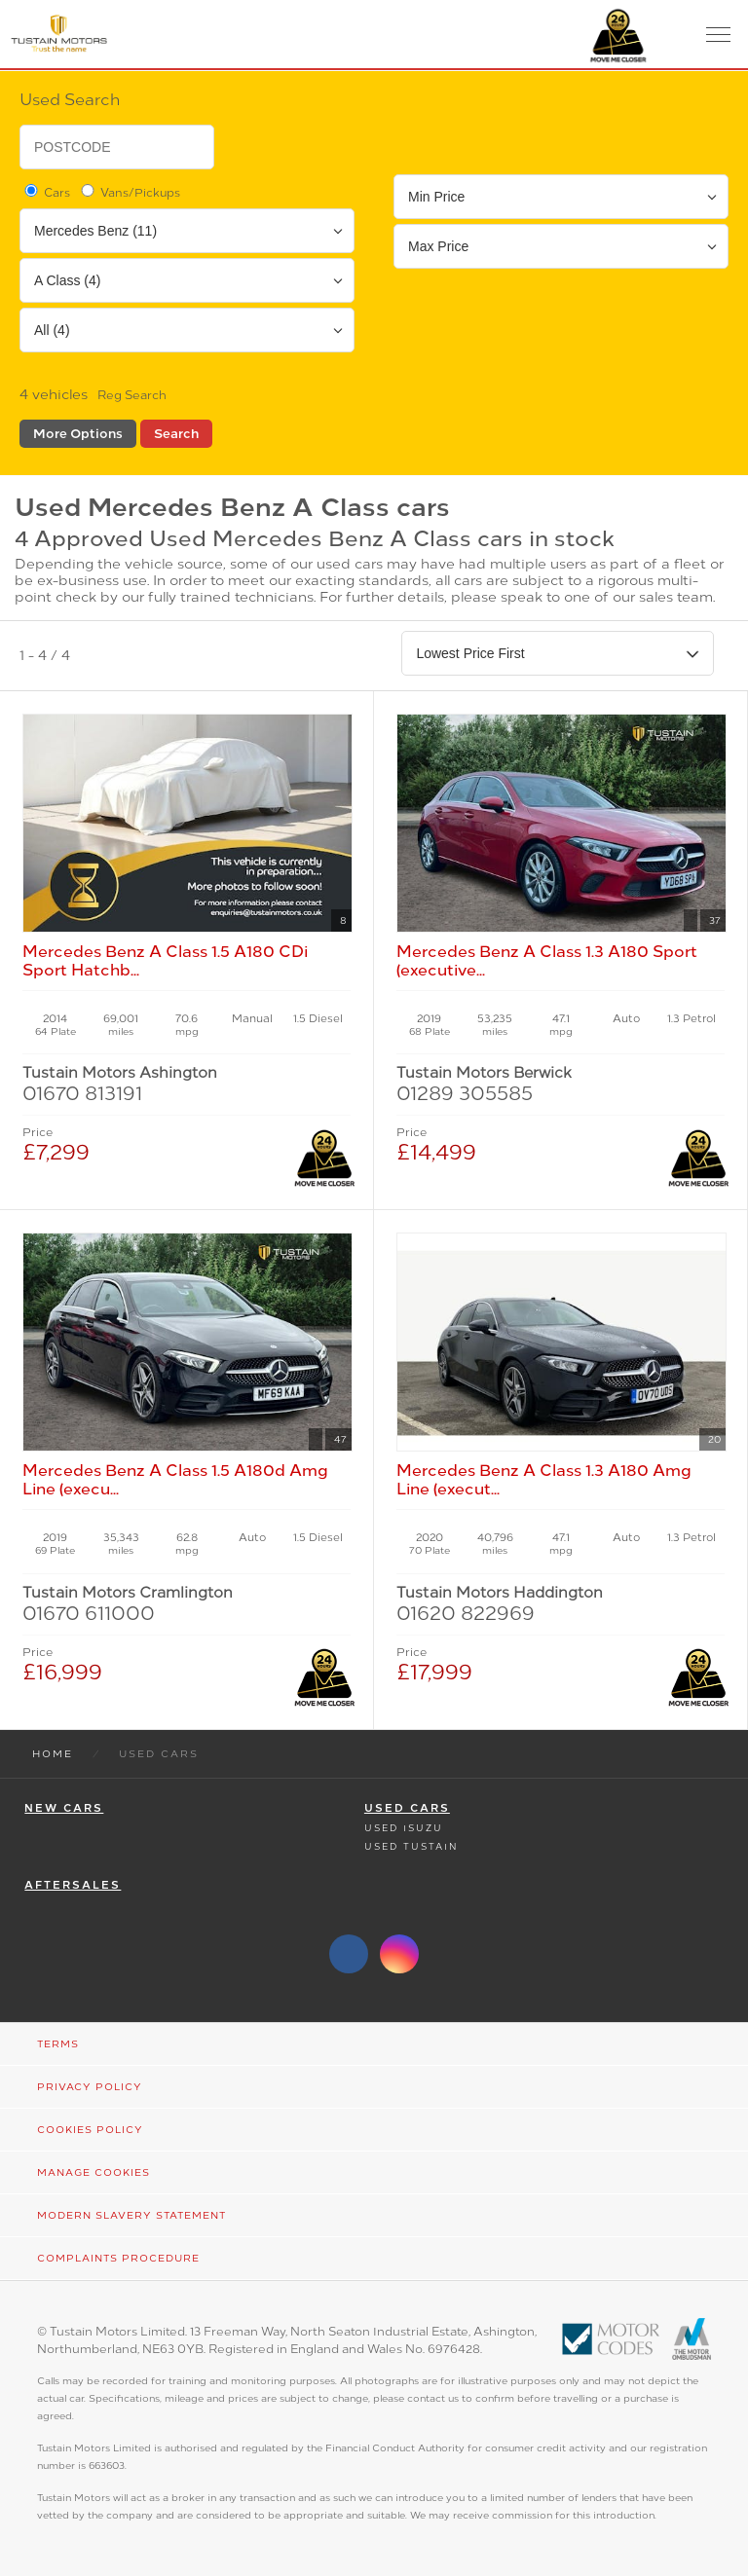 Image resolution: width=748 pixels, height=2576 pixels. I want to click on Used Isuzu, so click(403, 1827).